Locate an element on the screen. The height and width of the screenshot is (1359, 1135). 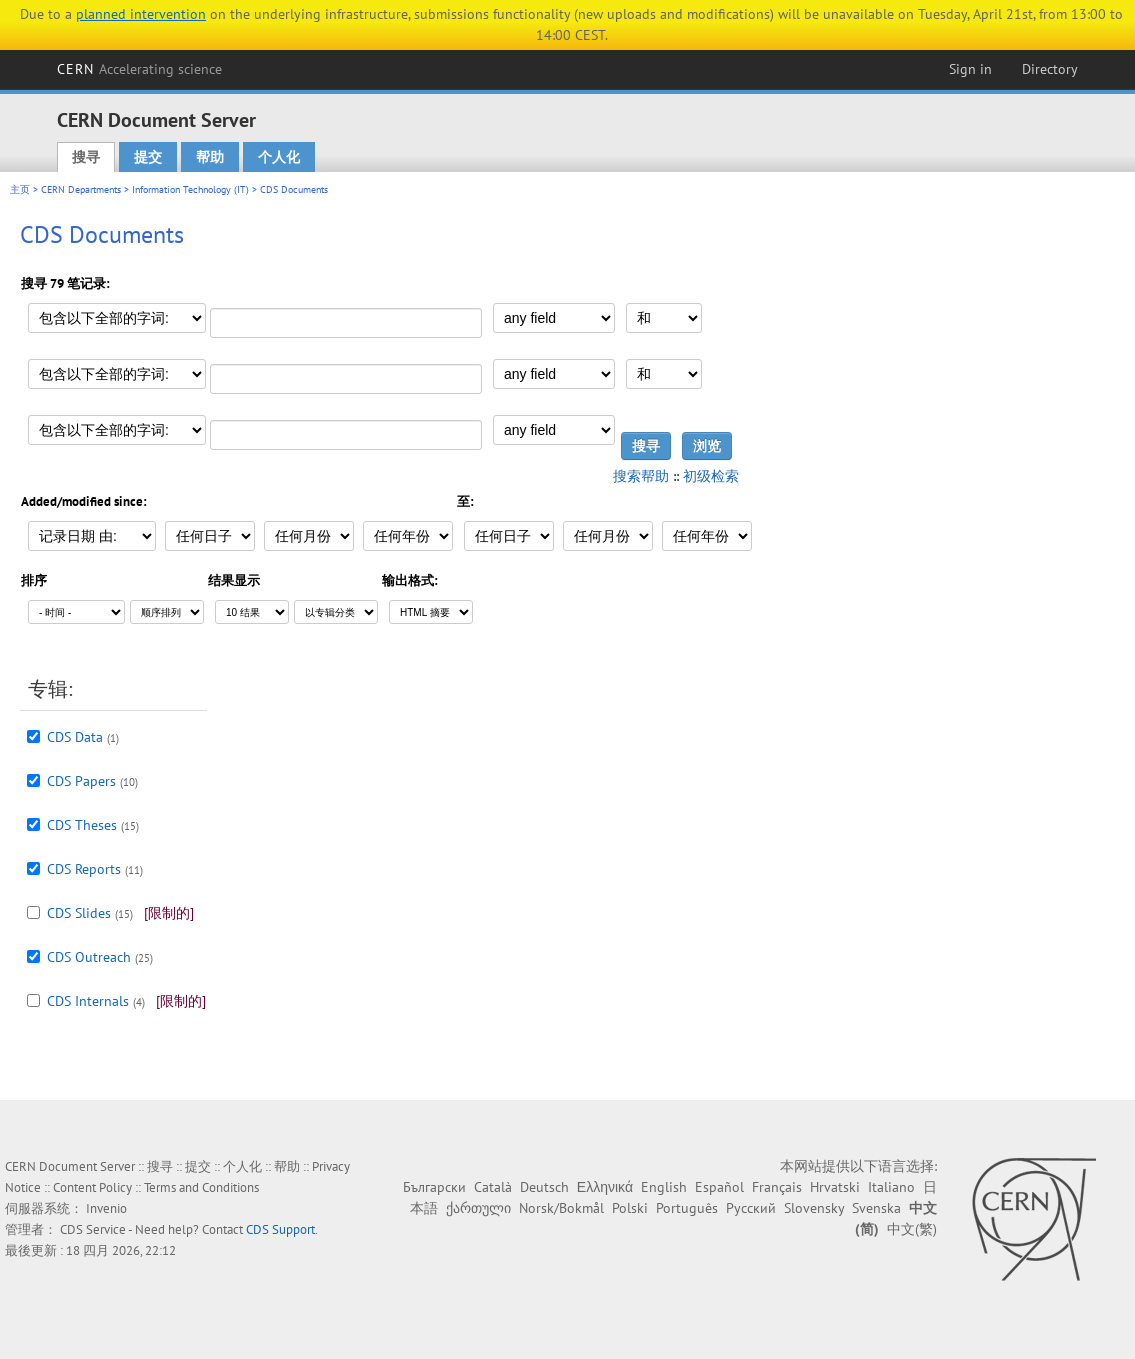
Italiano is located at coordinates (891, 1187).